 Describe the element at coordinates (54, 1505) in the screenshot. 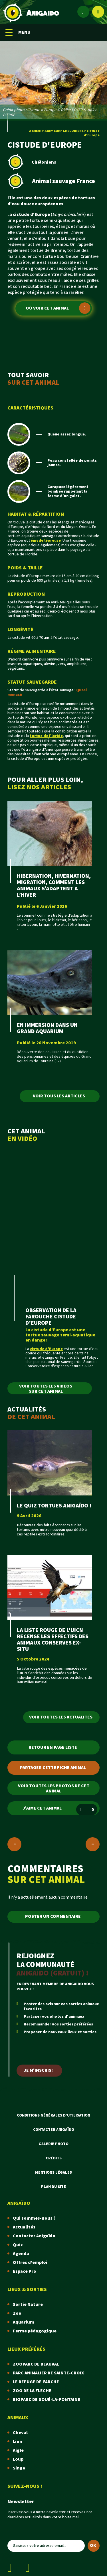

I see `LE QUIZ TORTUES ANIGAÏDO !` at that location.